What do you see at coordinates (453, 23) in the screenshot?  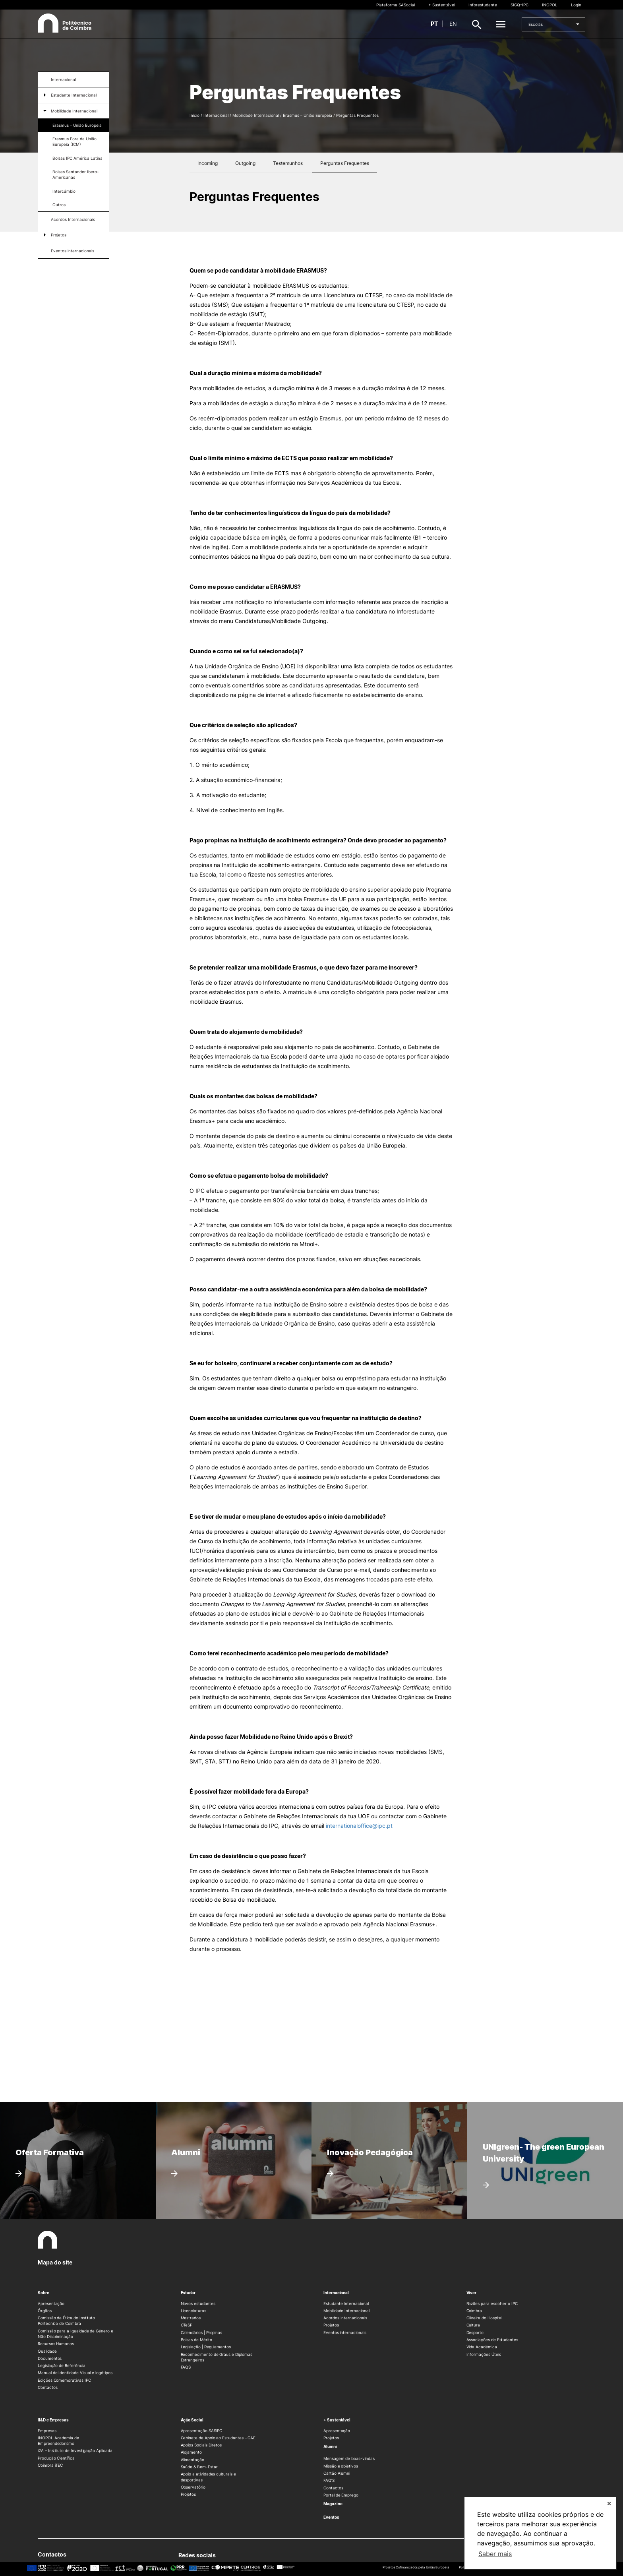 I see `en` at bounding box center [453, 23].